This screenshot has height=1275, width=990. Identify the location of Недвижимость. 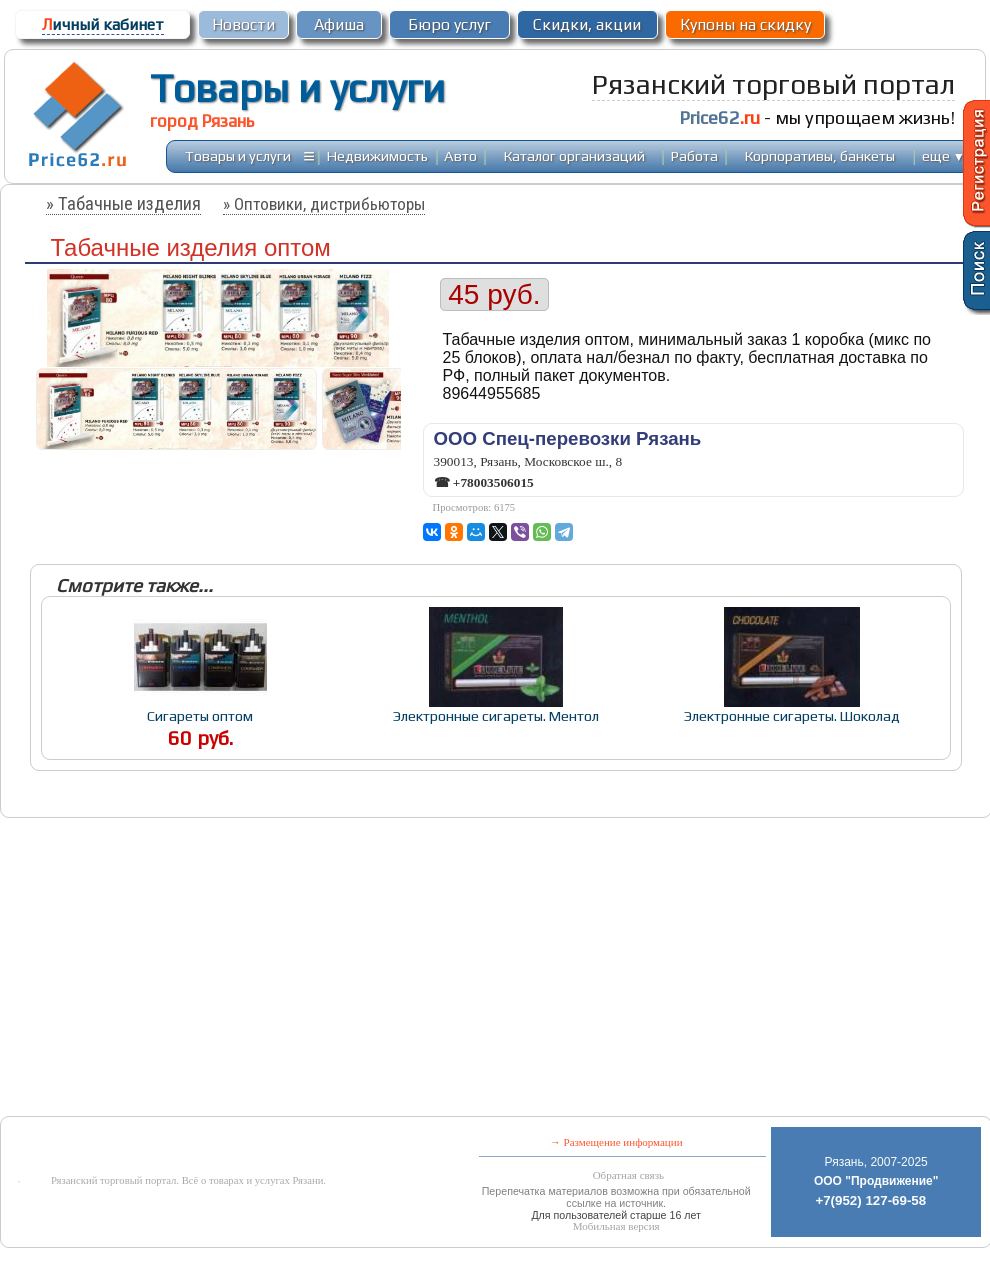
(377, 155).